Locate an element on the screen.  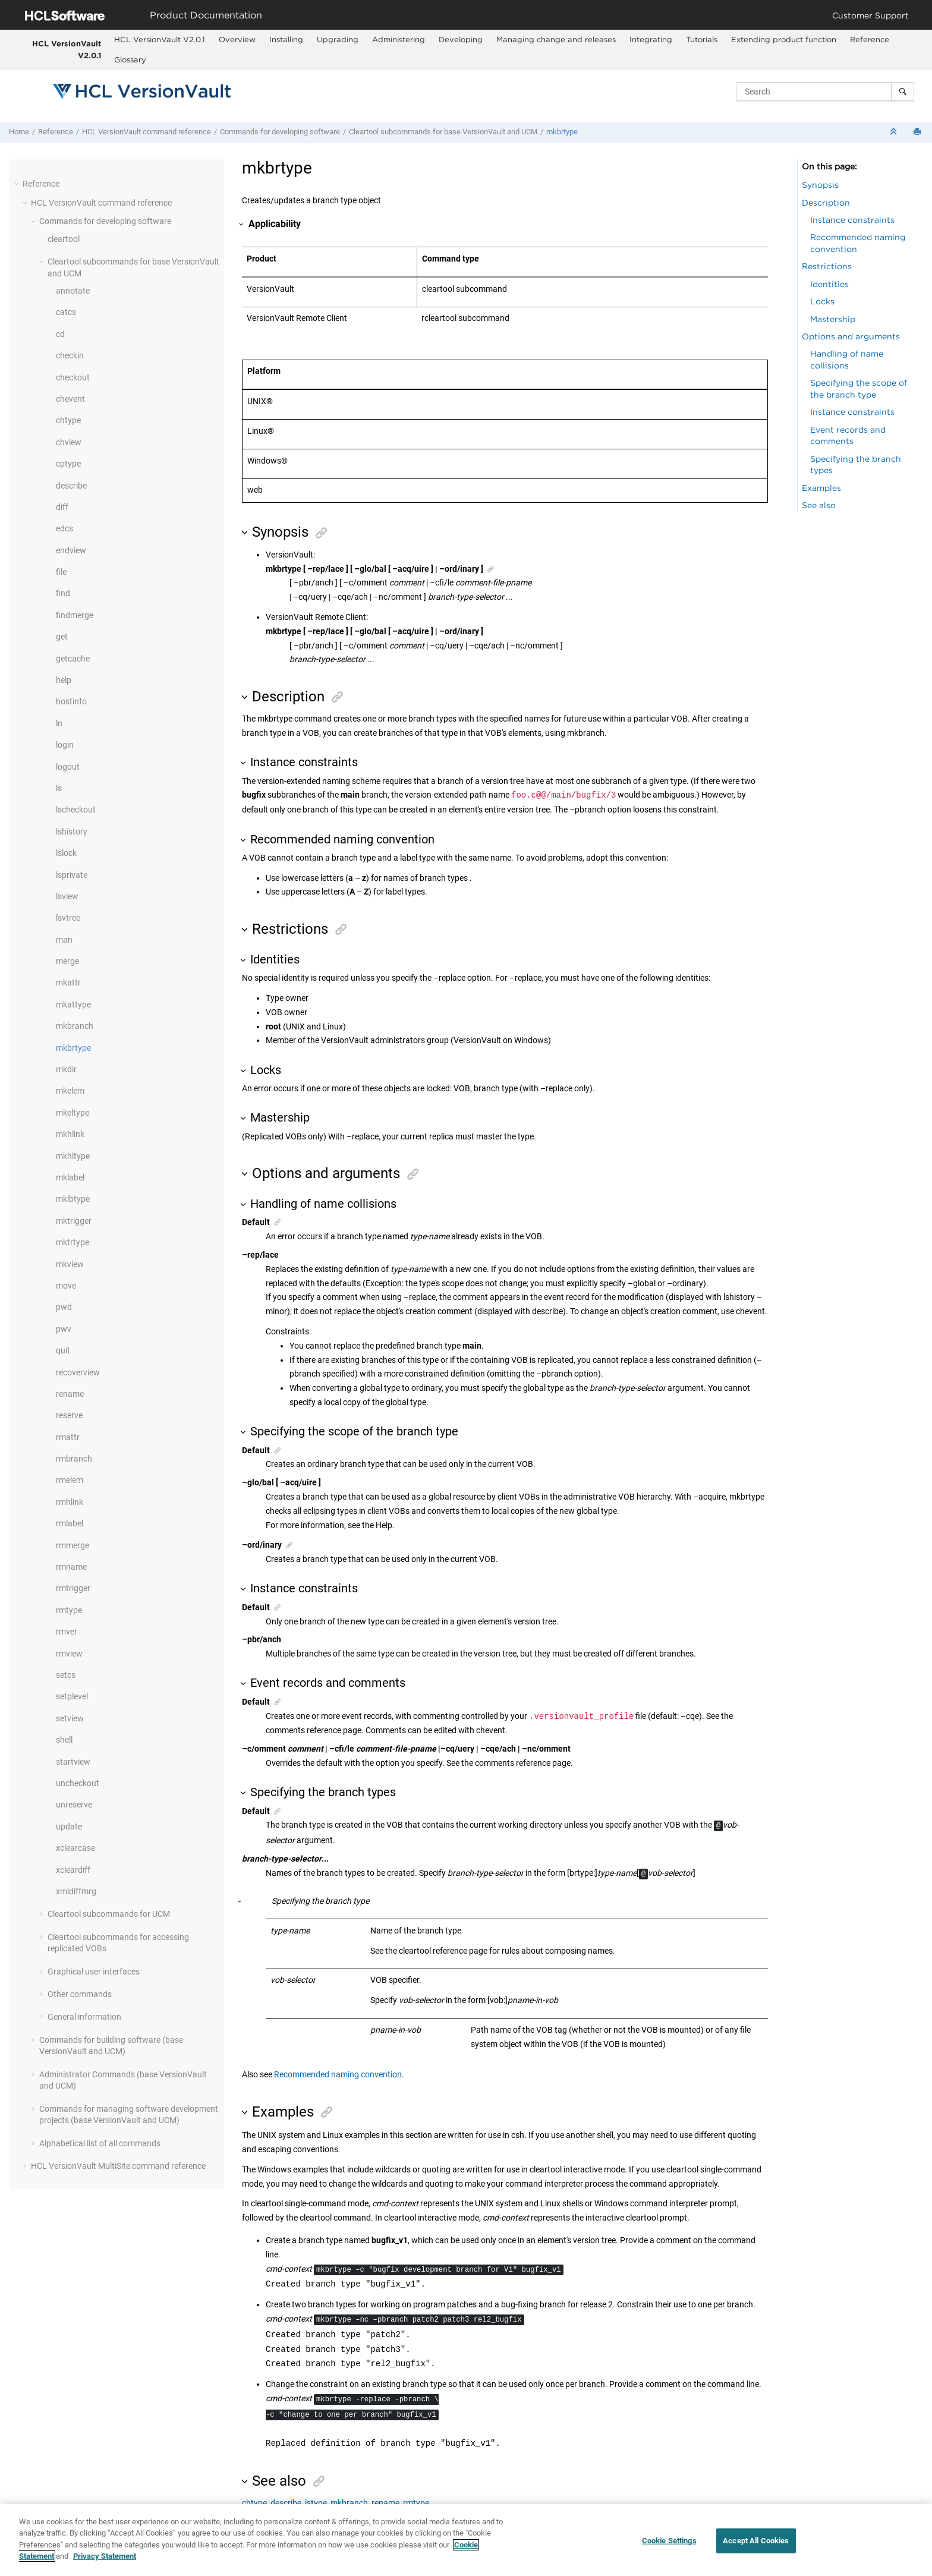
Description is located at coordinates (826, 202).